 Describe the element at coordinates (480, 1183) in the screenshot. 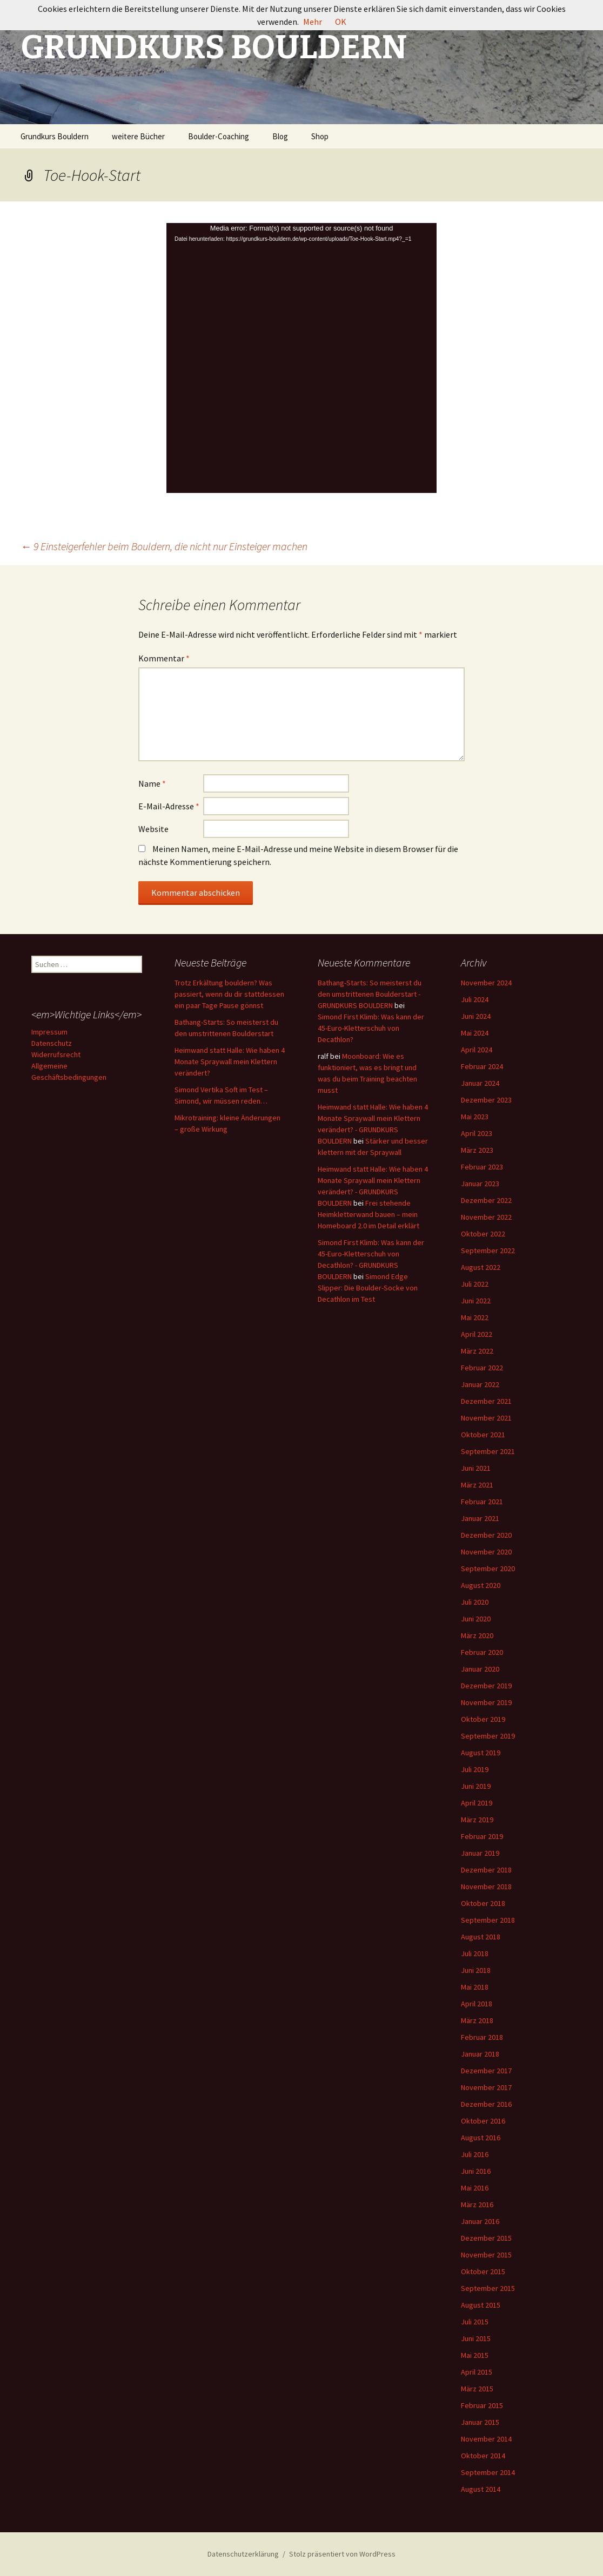

I see `Januar 2023` at that location.